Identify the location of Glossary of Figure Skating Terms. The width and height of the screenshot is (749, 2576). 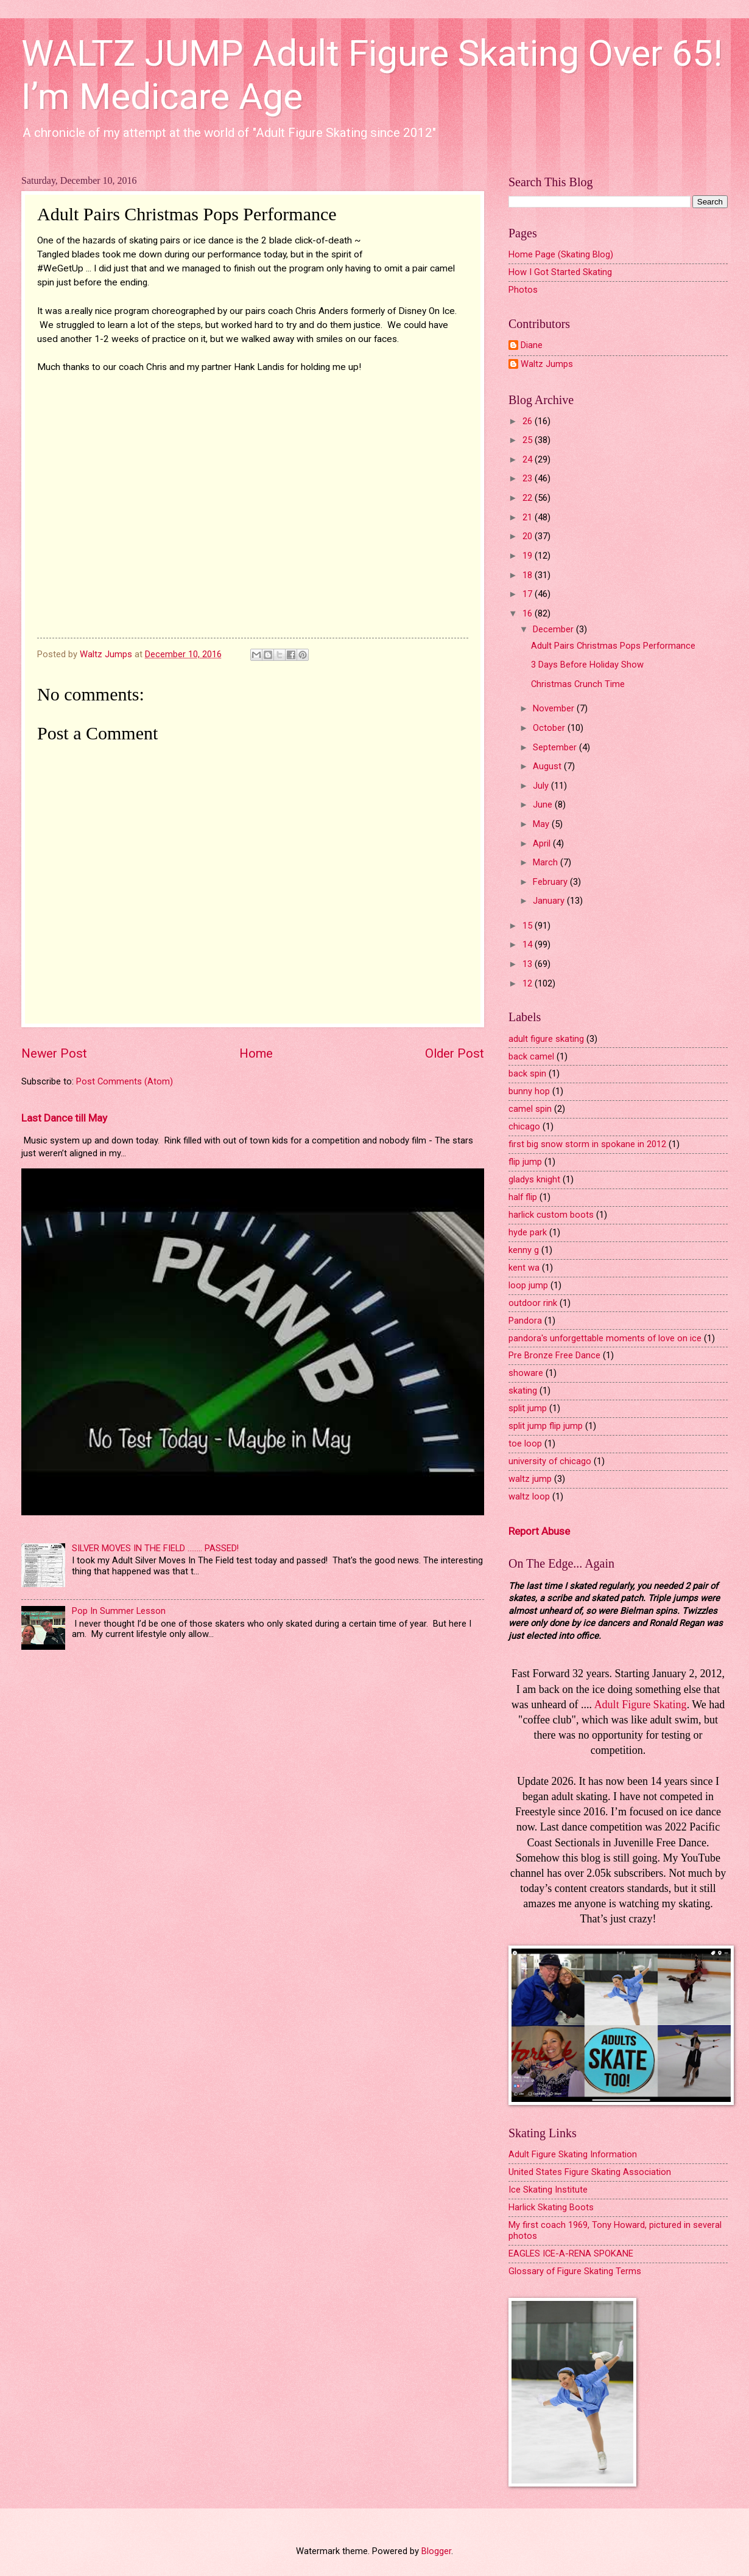
(574, 2271).